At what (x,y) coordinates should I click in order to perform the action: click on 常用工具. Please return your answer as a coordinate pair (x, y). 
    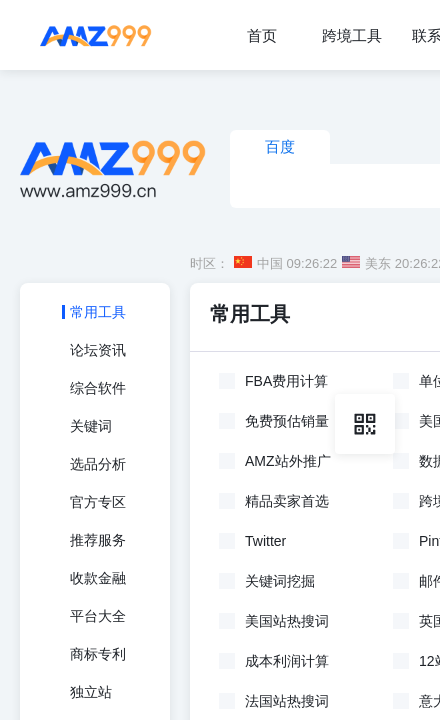
    Looking at the image, I should click on (98, 312).